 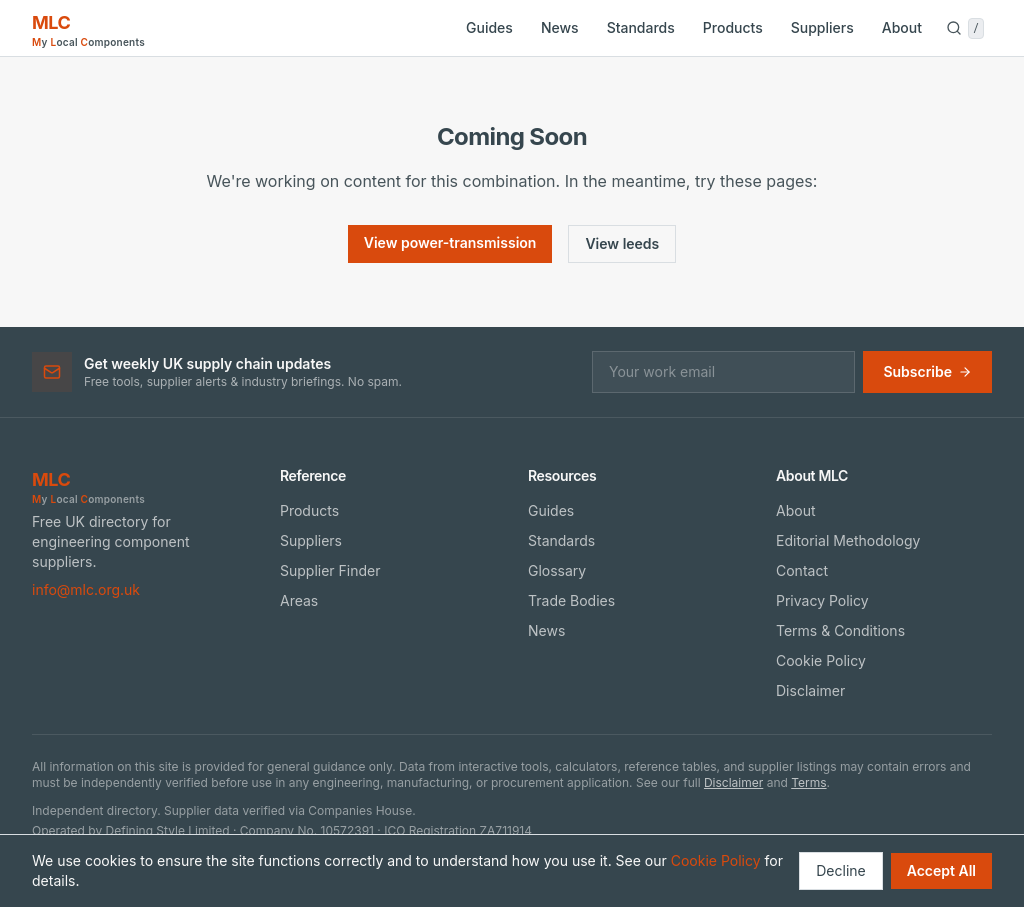 I want to click on Terms, so click(x=808, y=782).